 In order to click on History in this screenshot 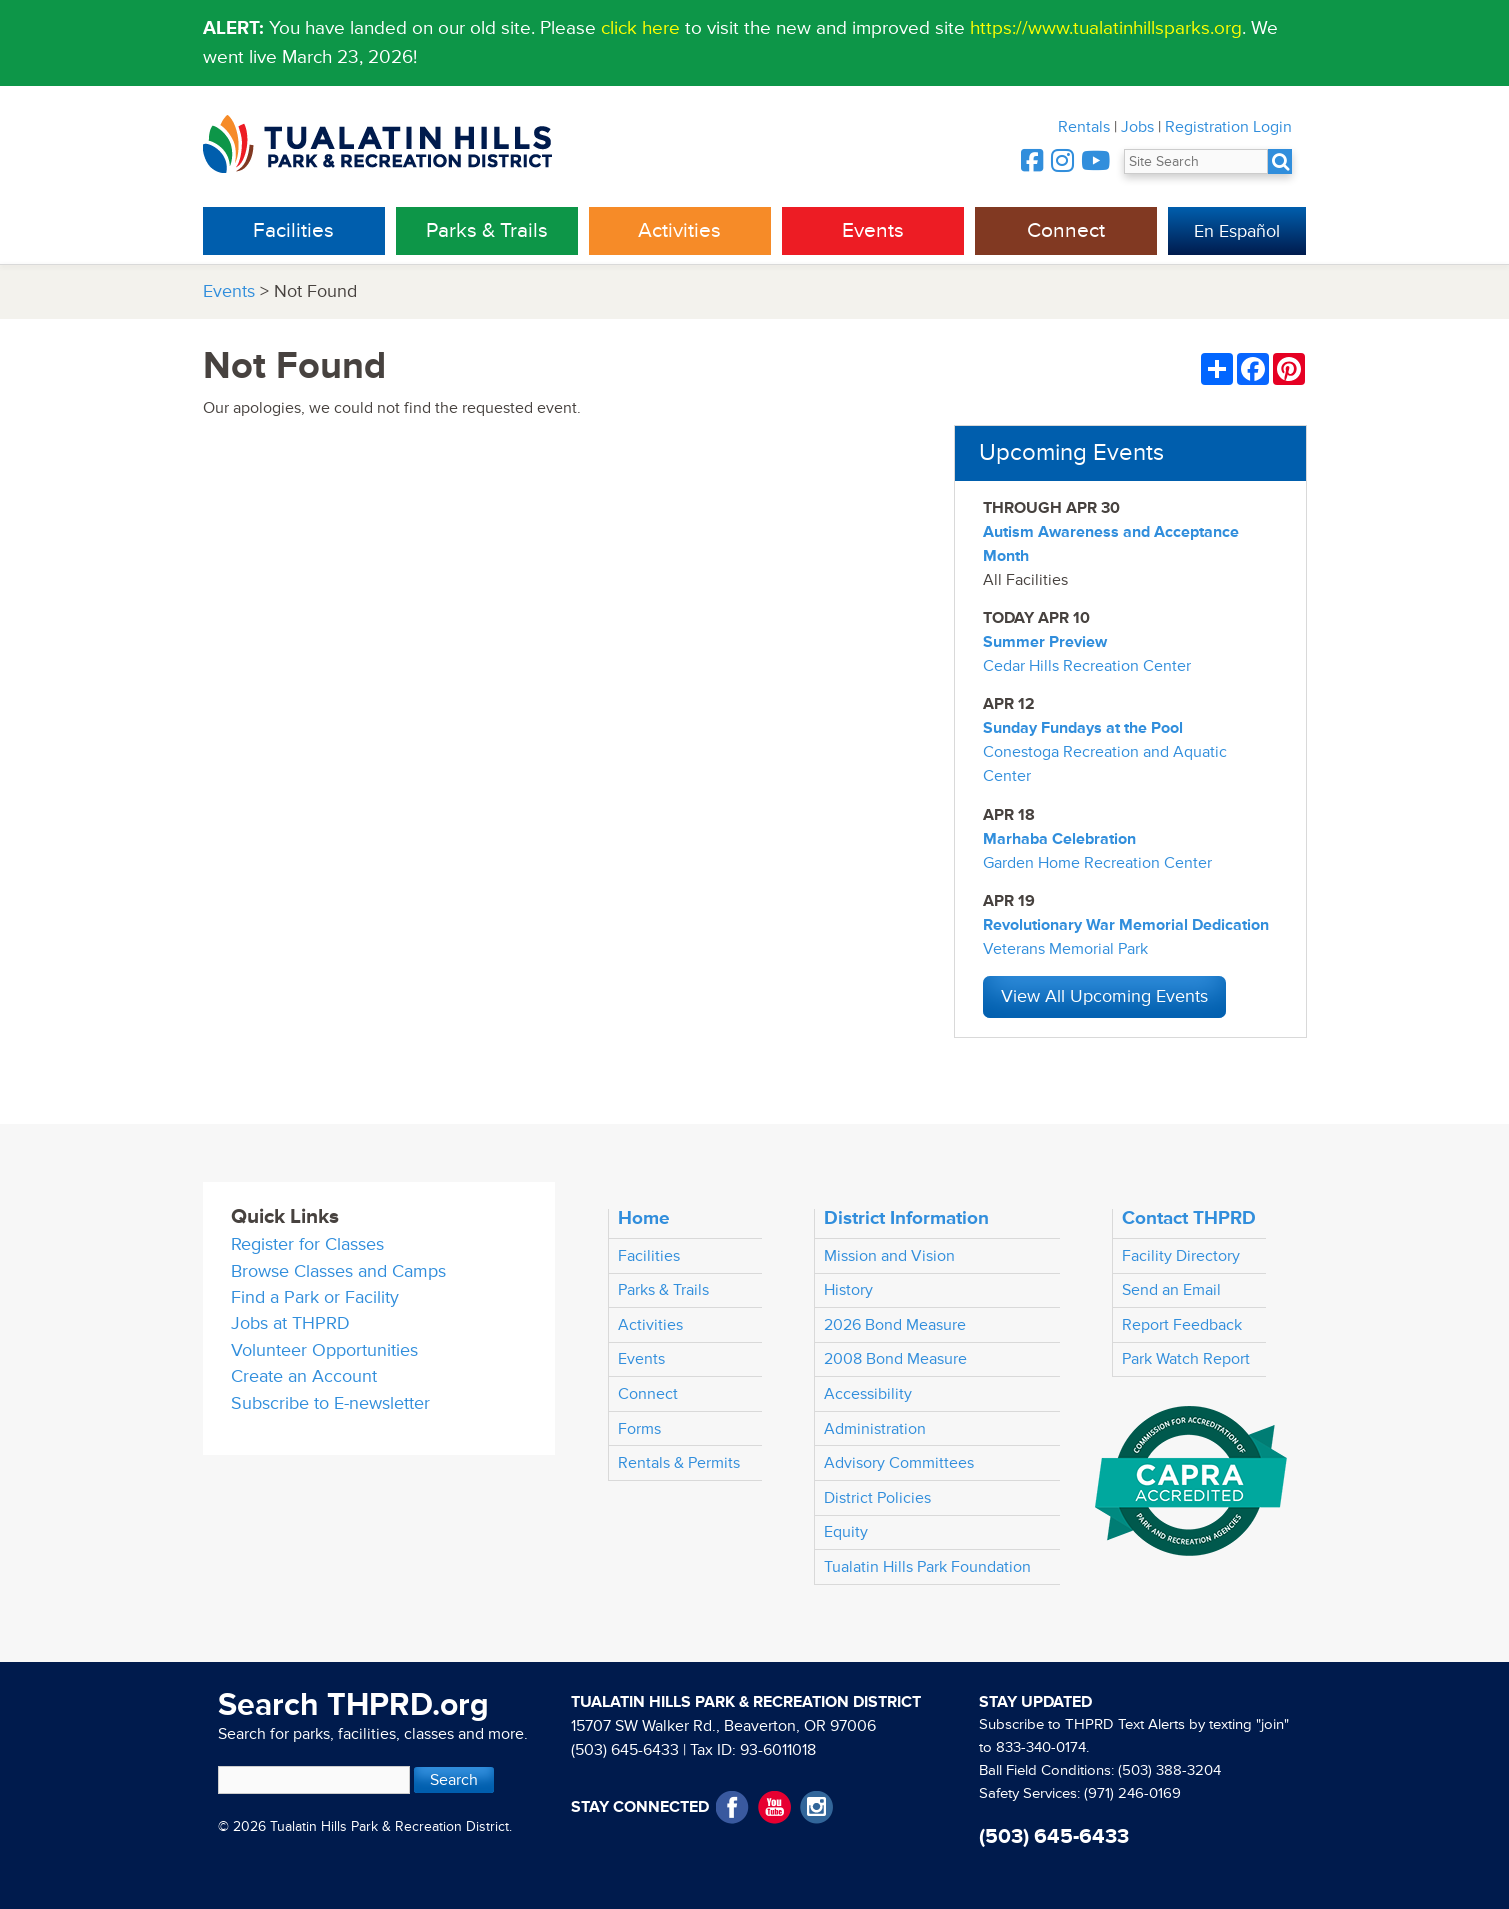, I will do `click(848, 1290)`.